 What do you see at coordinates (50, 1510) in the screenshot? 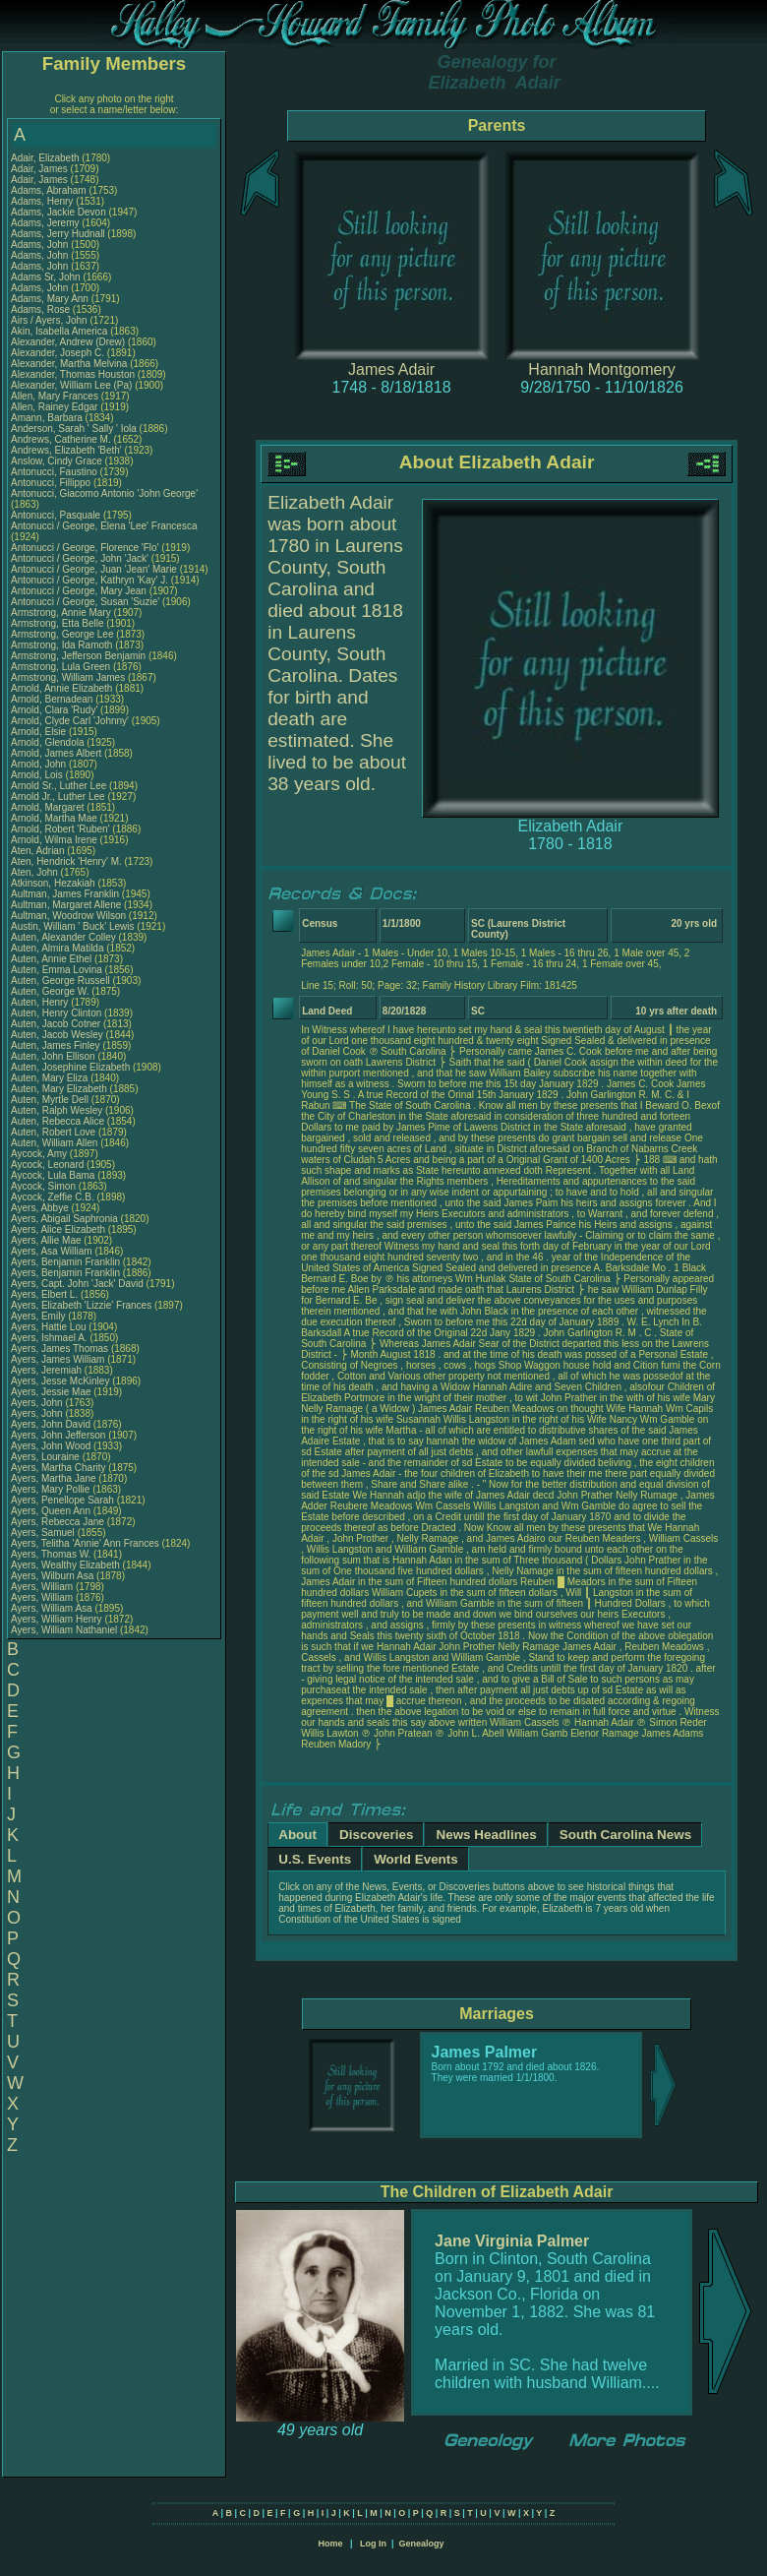
I see `Ayers, Queen Ann` at bounding box center [50, 1510].